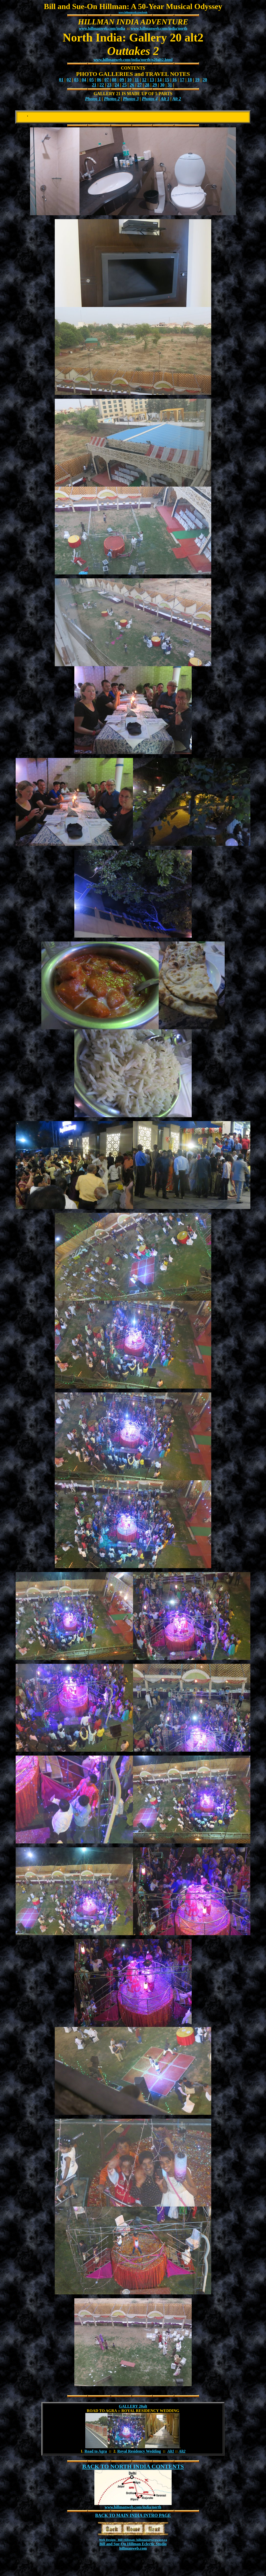  I want to click on BACK TO MAIN INDIA INTRO PAGE, so click(133, 2515).